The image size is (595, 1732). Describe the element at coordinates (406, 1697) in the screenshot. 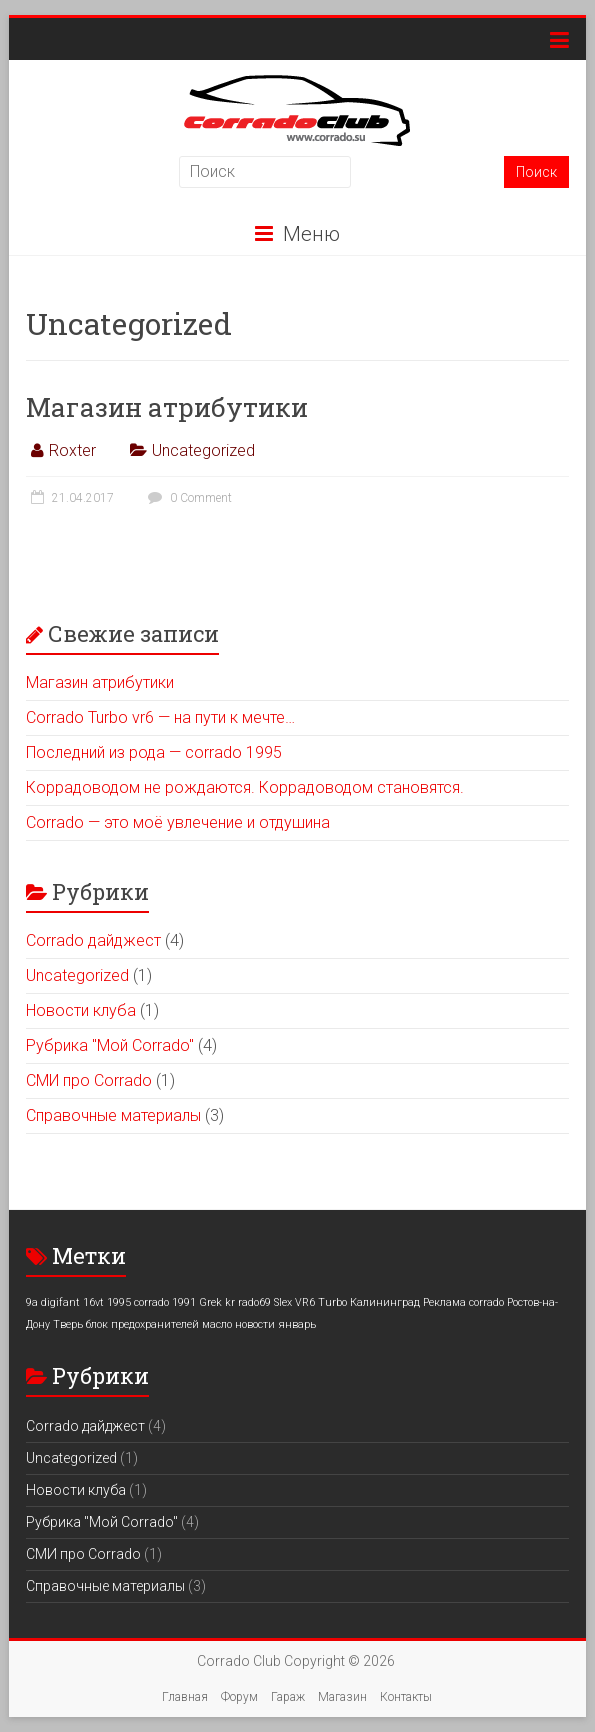

I see `Контакты` at that location.